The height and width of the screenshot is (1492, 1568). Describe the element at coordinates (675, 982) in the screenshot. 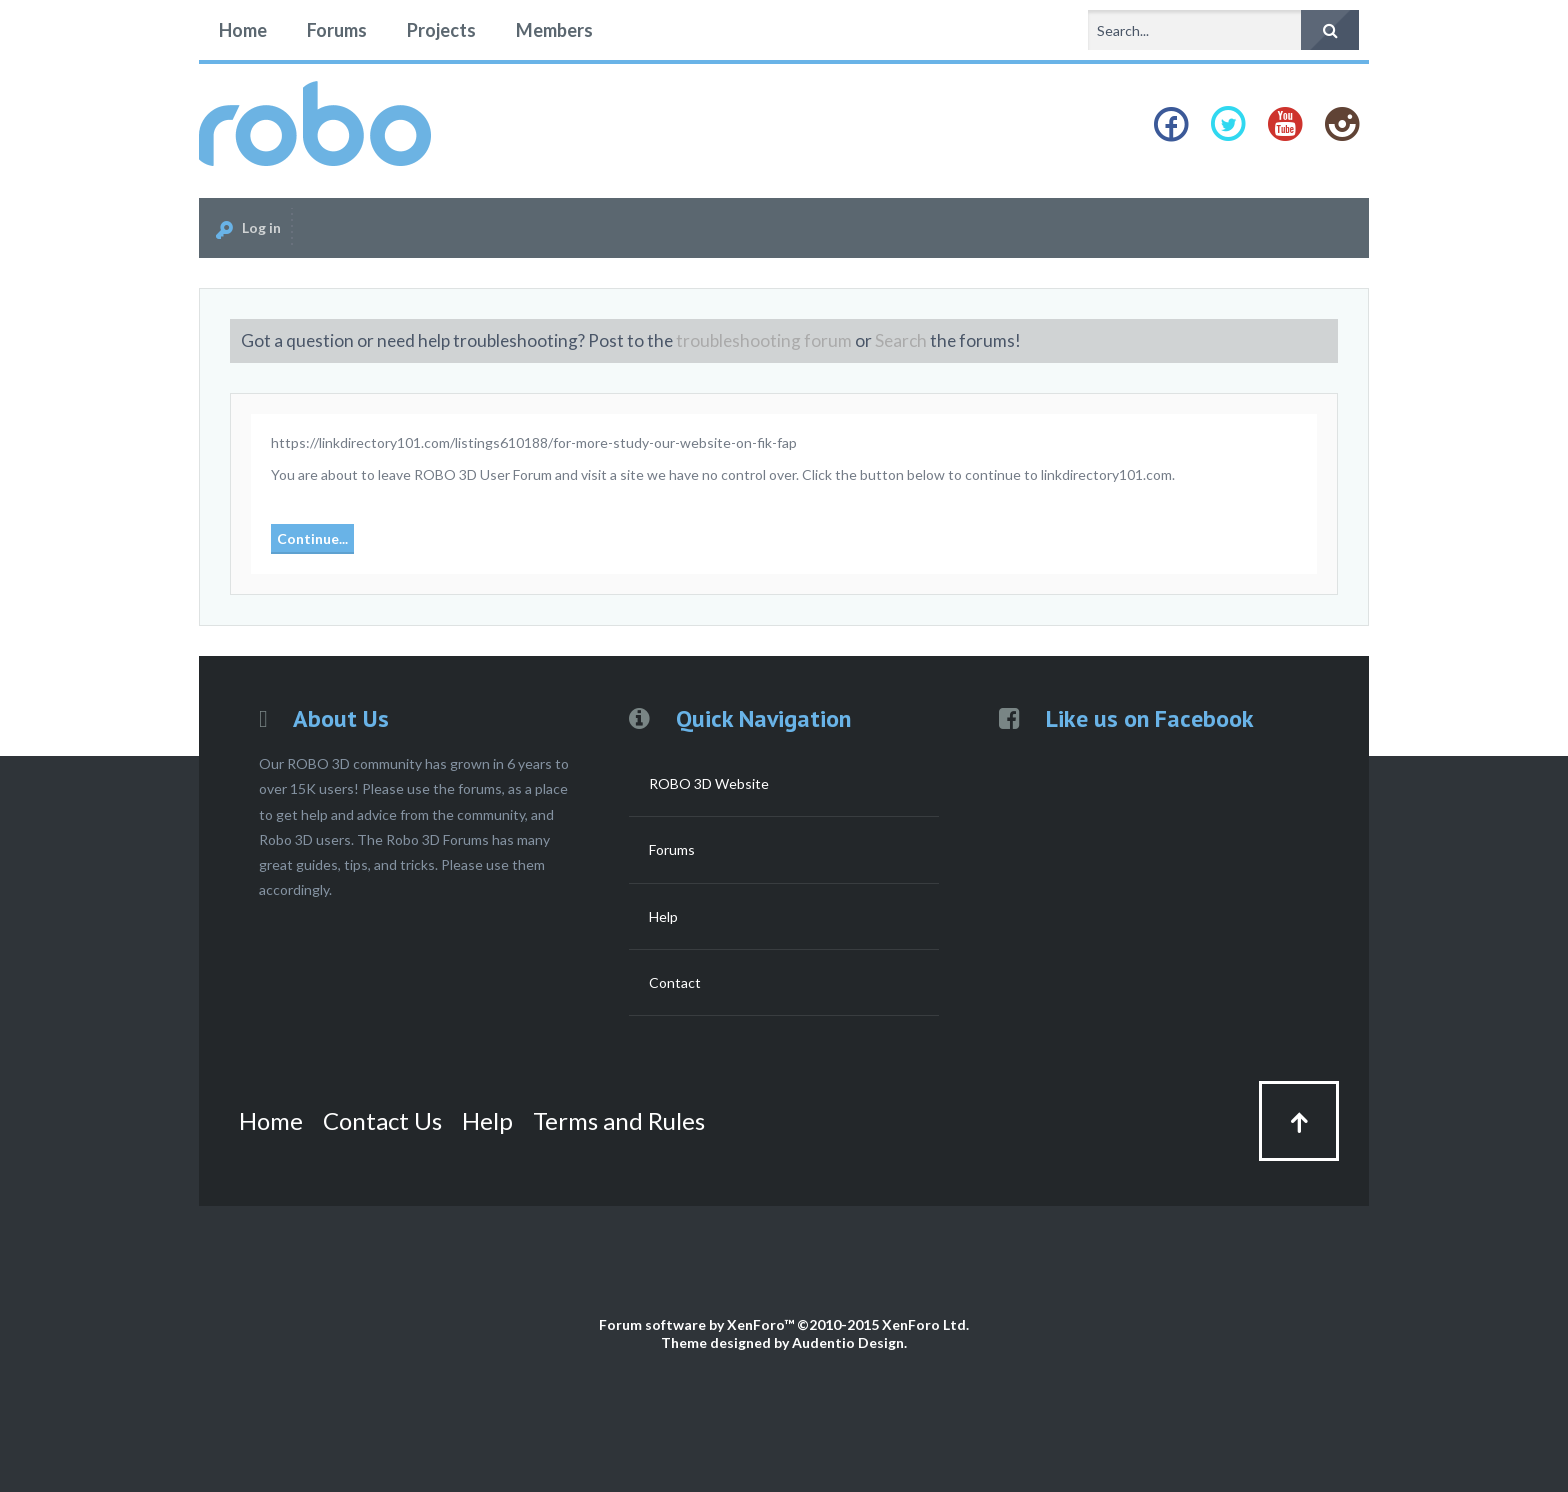

I see `Contact` at that location.